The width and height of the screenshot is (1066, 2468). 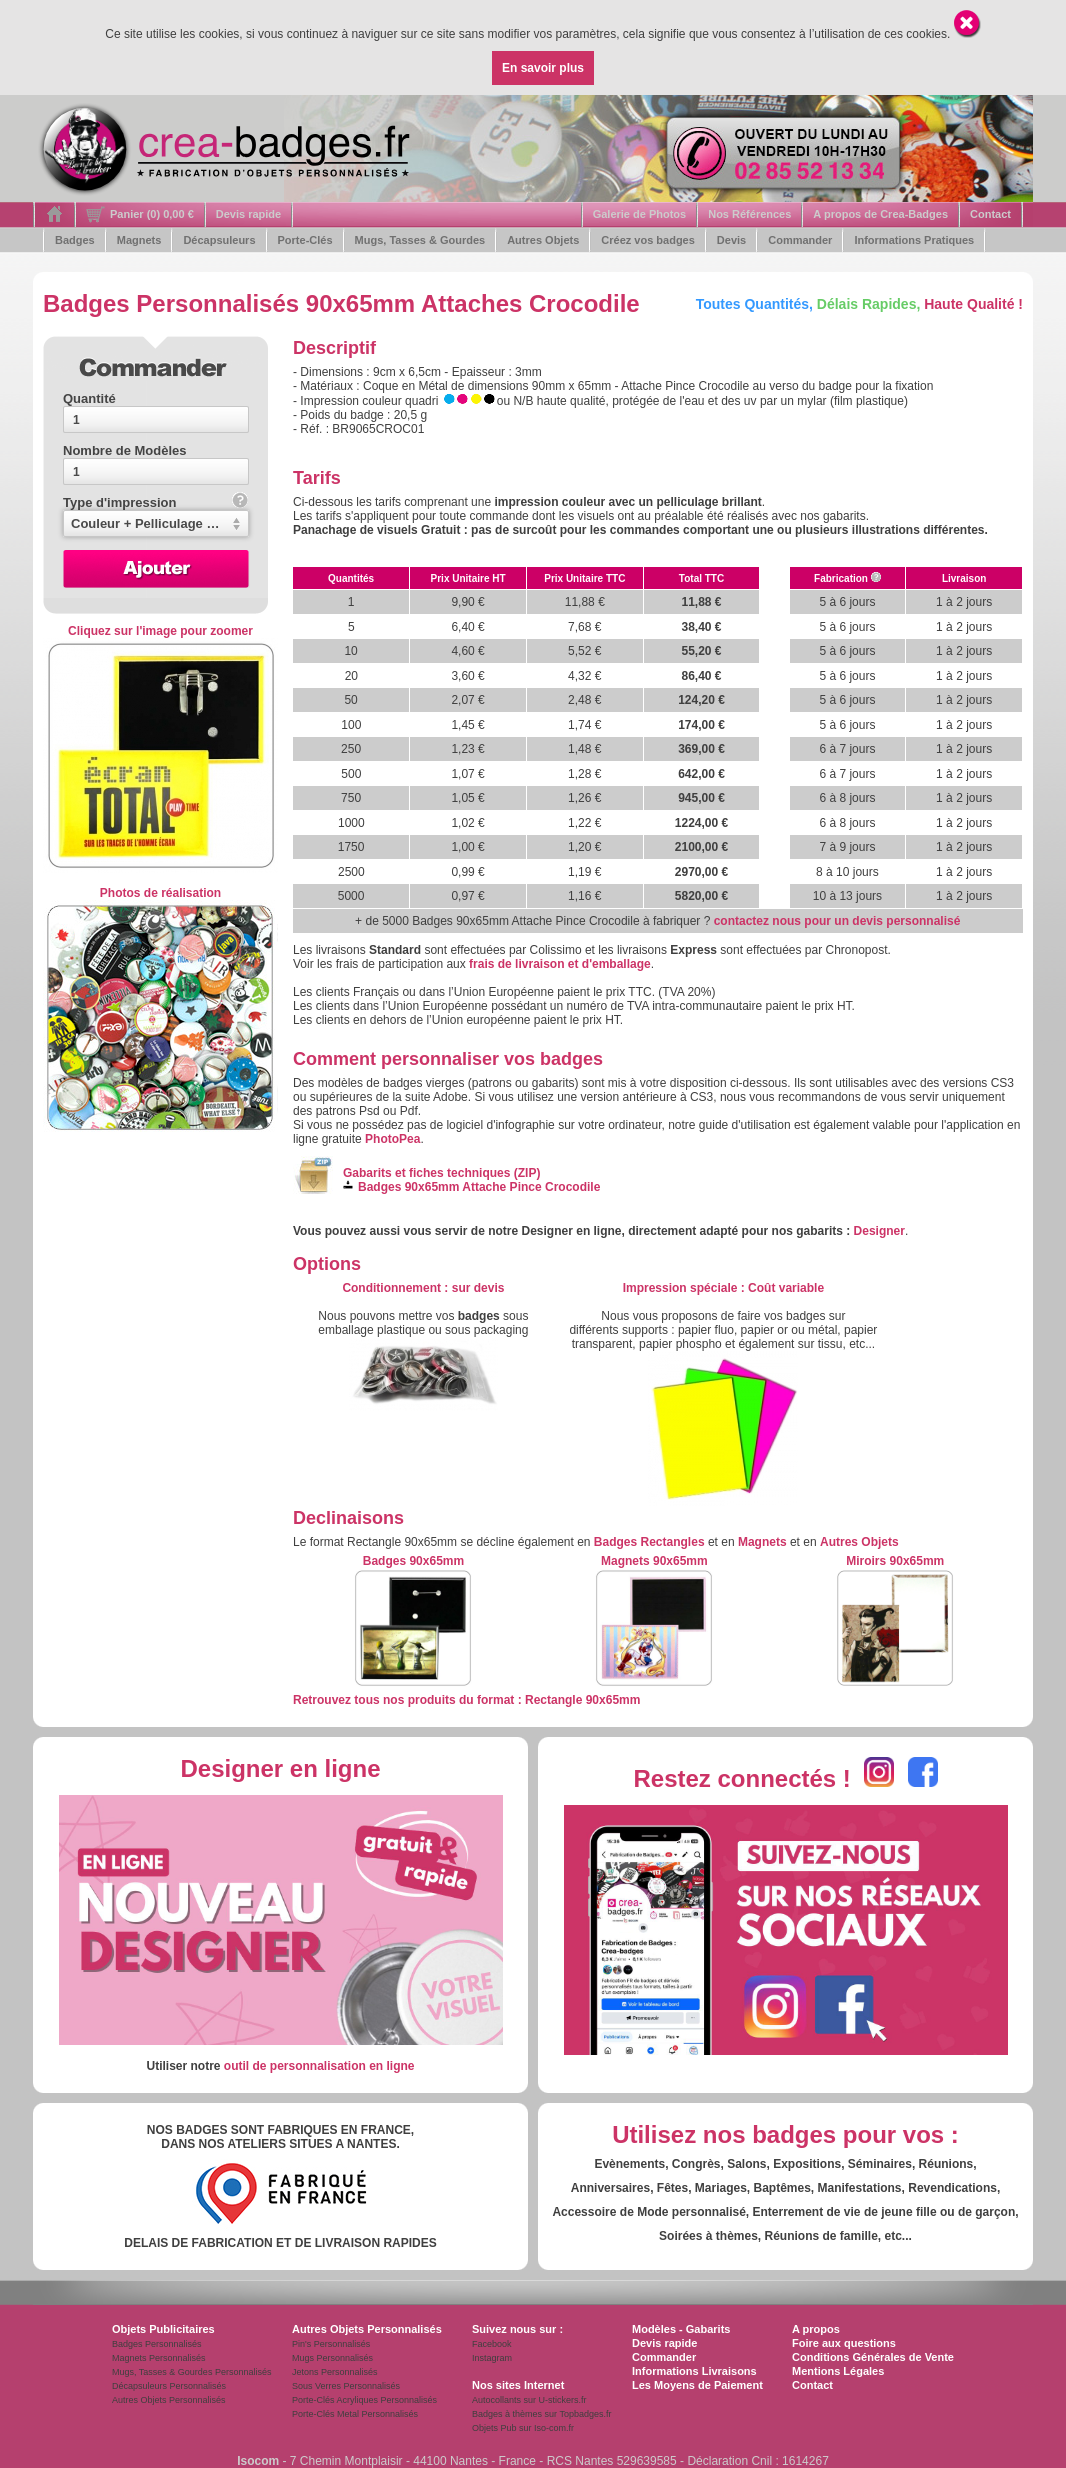 What do you see at coordinates (89, 398) in the screenshot?
I see `Quantité` at bounding box center [89, 398].